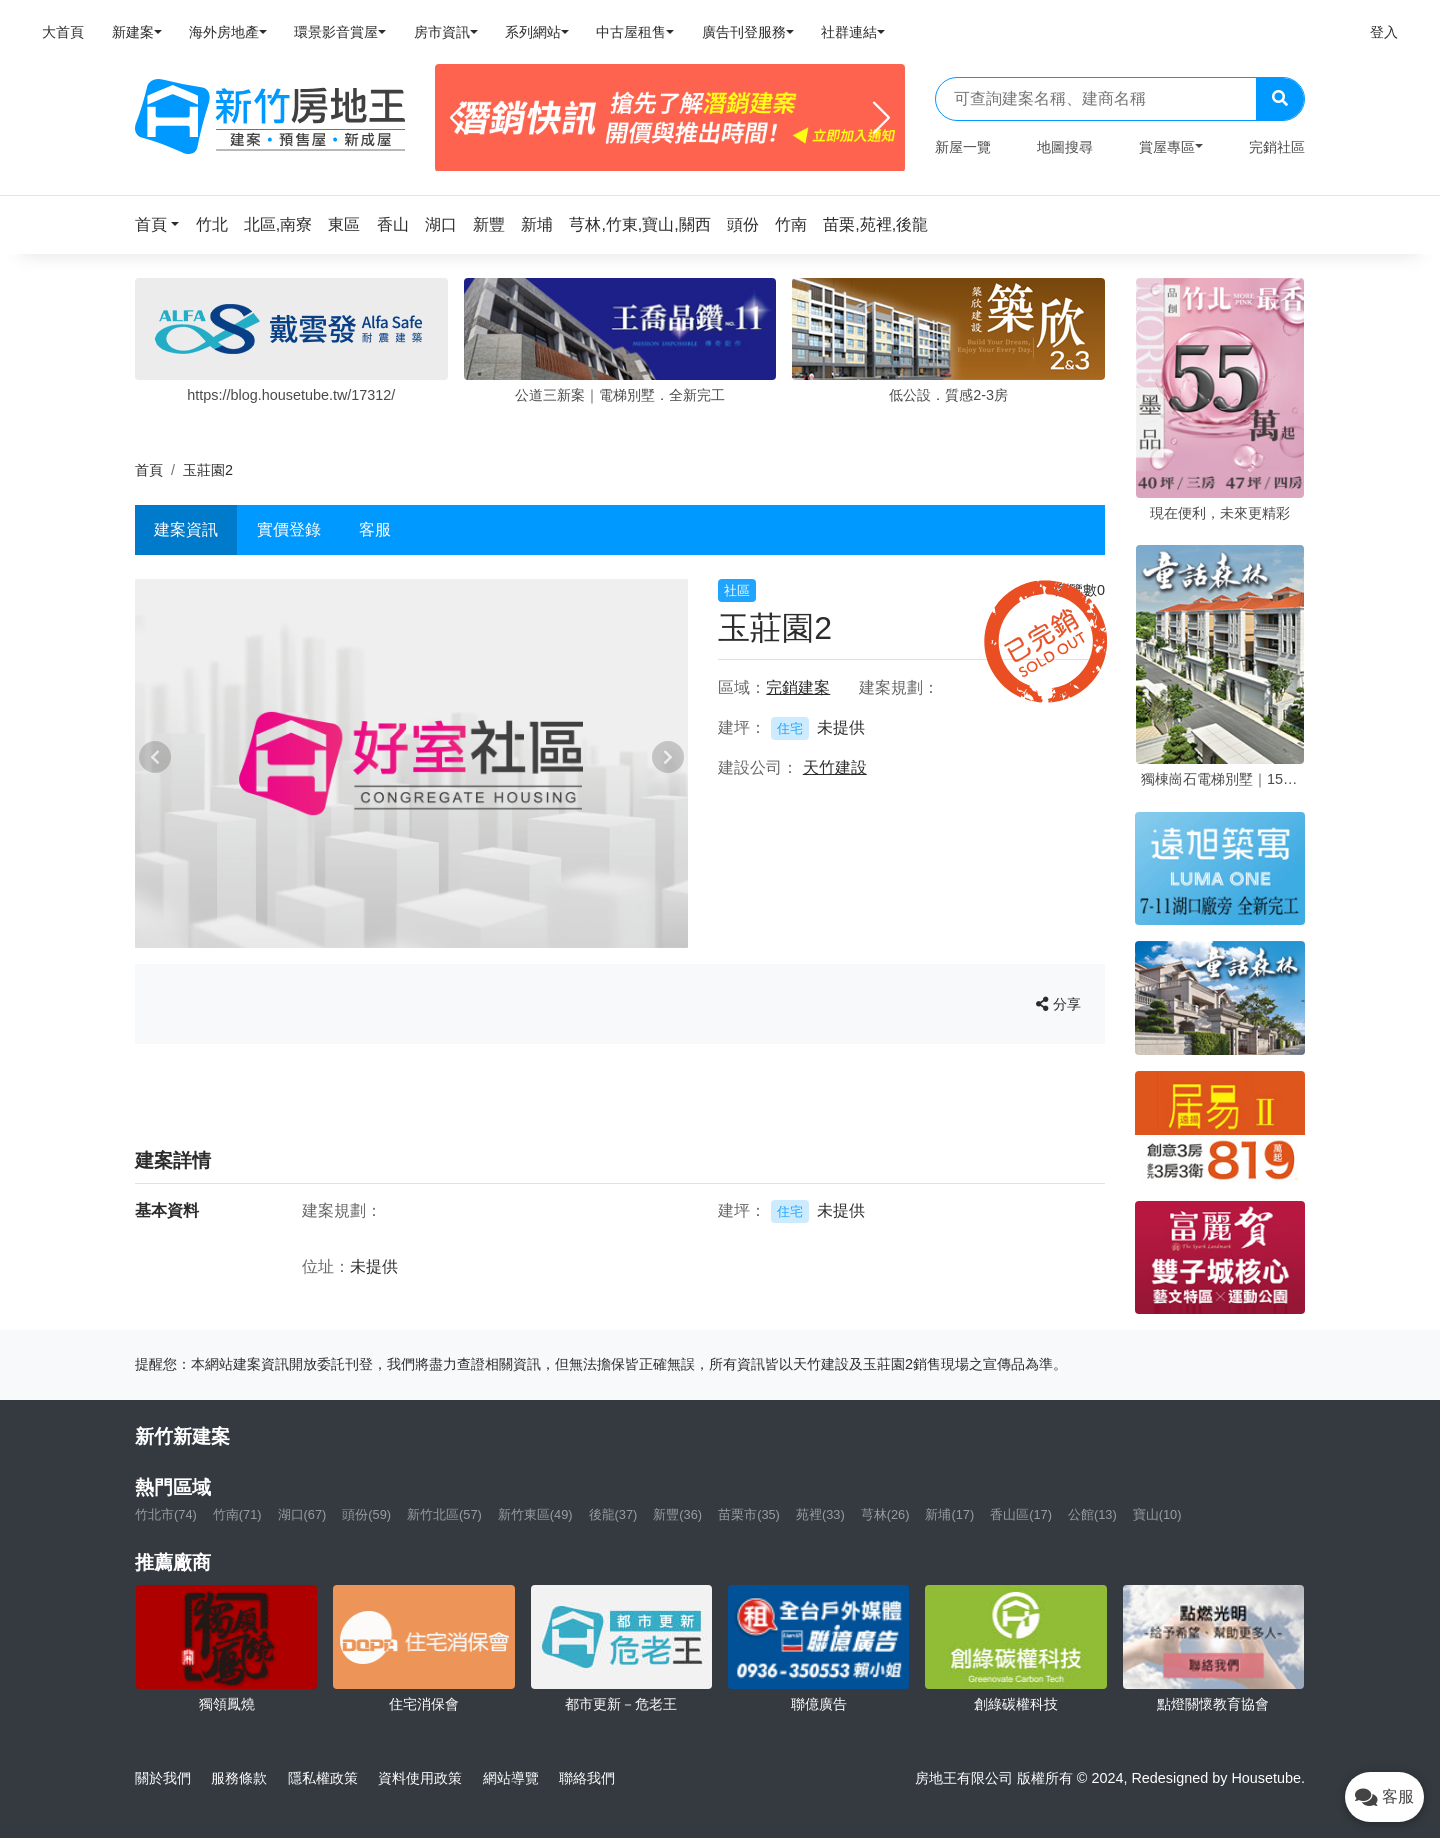  I want to click on 分享, so click(1058, 1004).